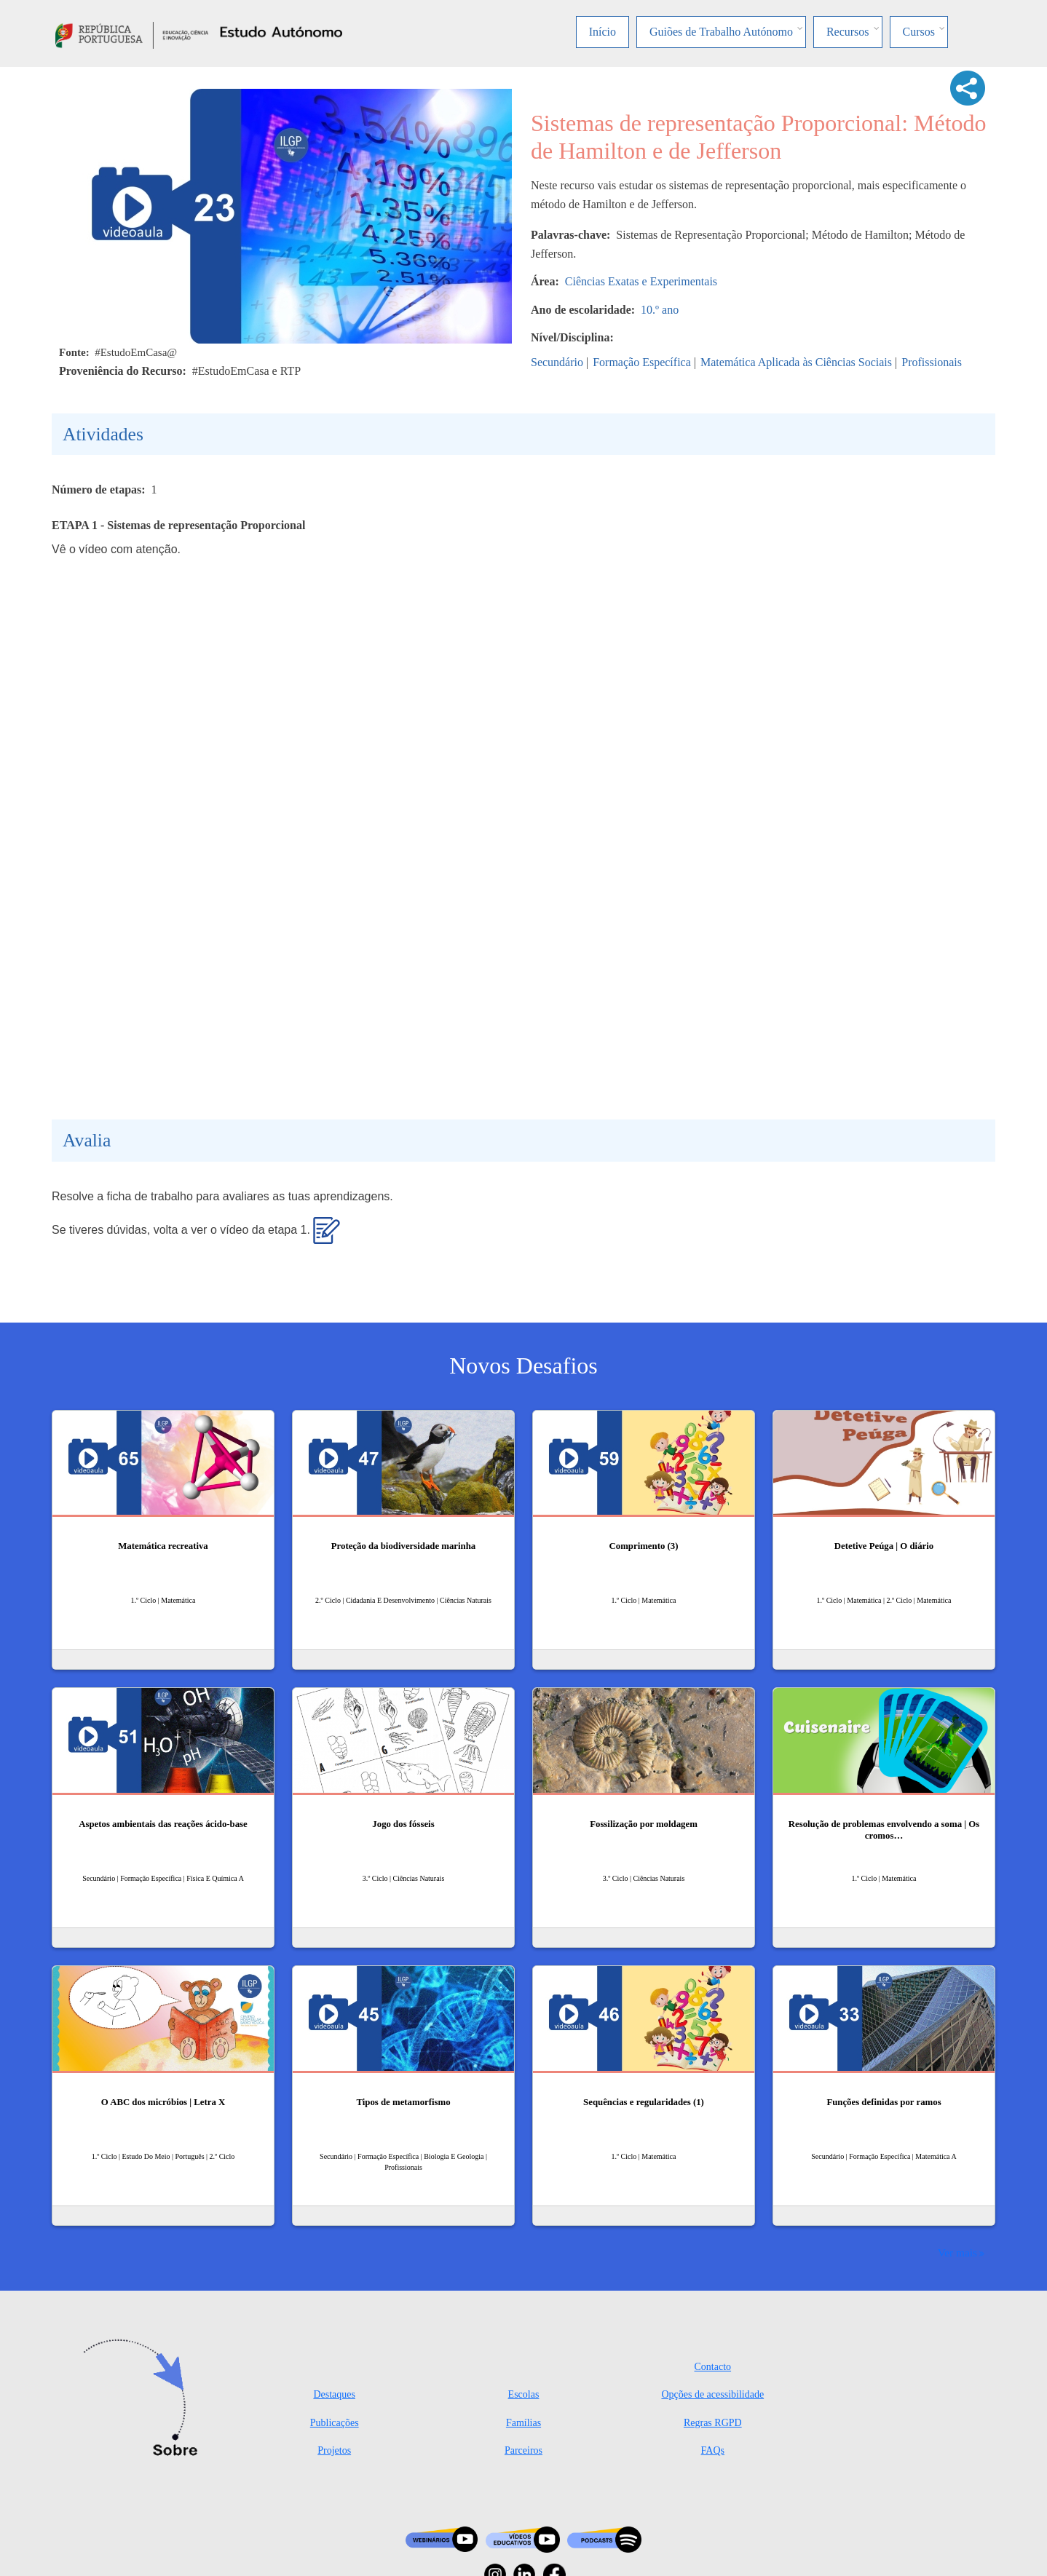 The width and height of the screenshot is (1047, 2576). Describe the element at coordinates (713, 2366) in the screenshot. I see `Contacto` at that location.